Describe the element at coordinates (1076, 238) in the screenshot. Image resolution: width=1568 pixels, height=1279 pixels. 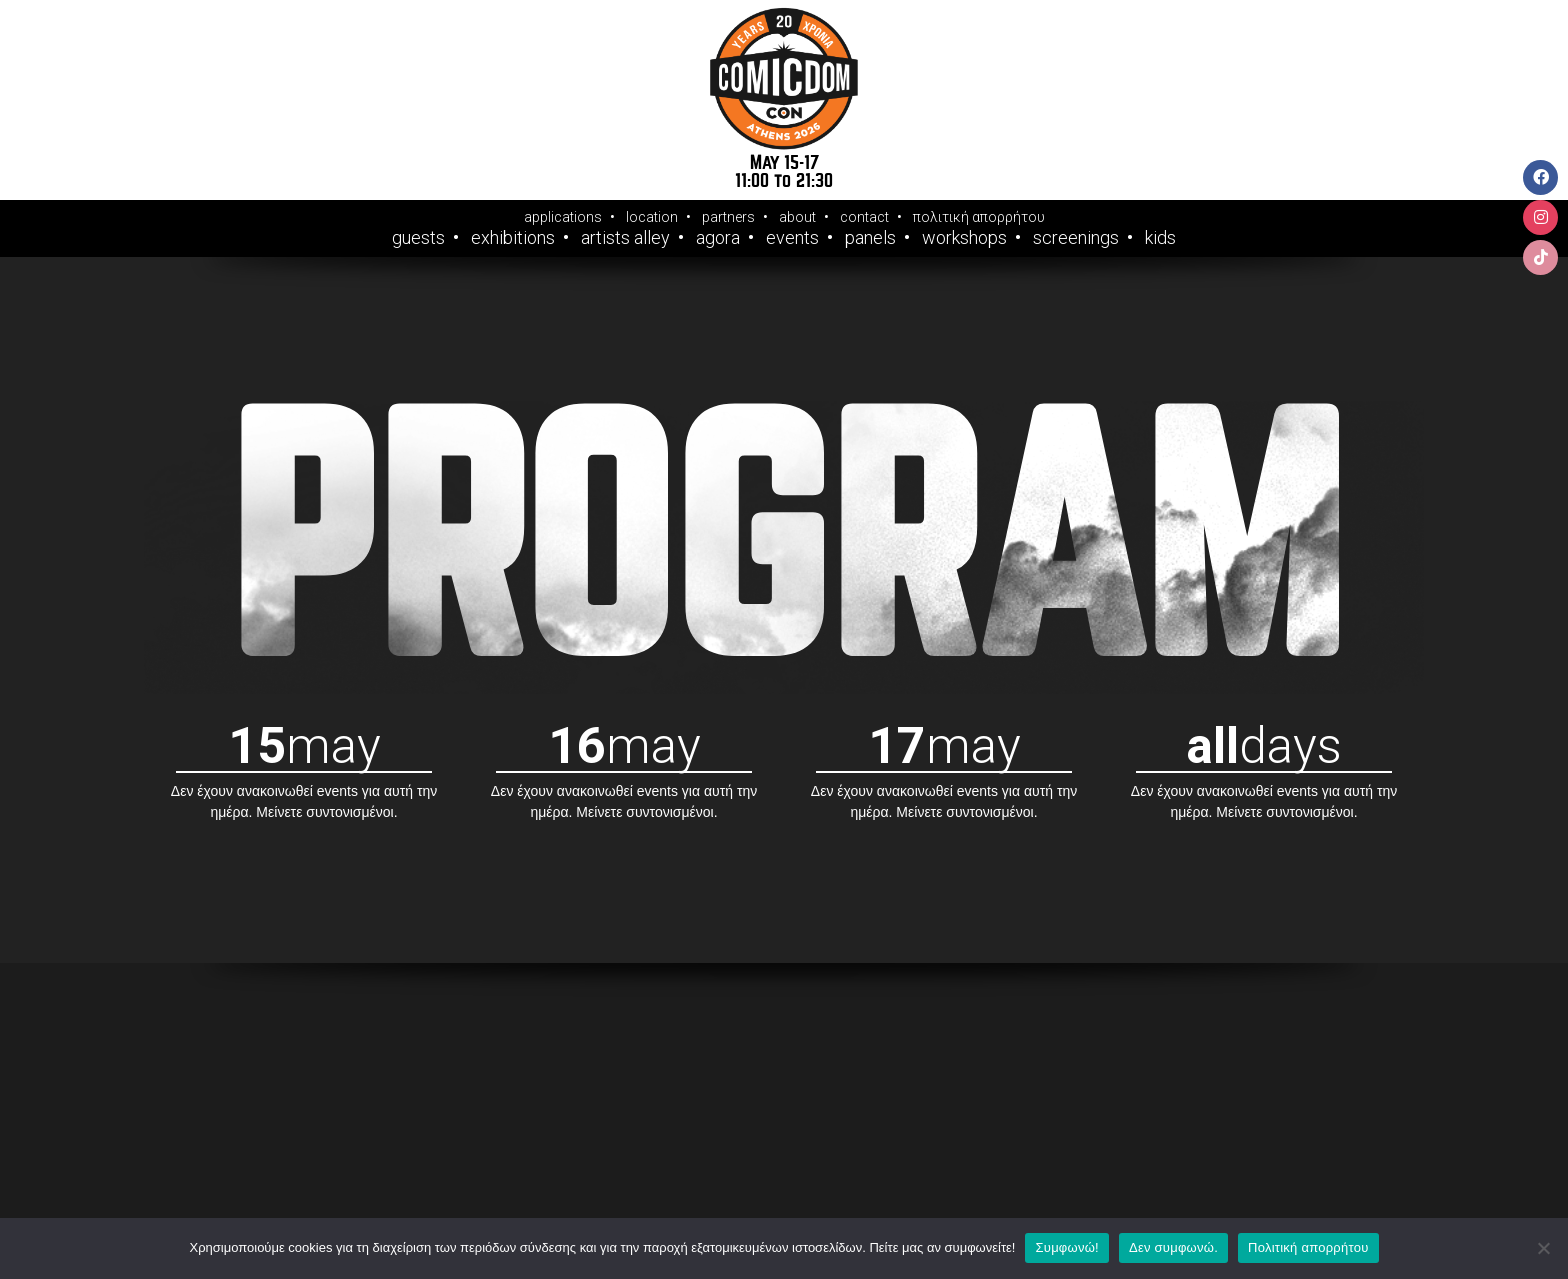
I see `Screenings` at that location.